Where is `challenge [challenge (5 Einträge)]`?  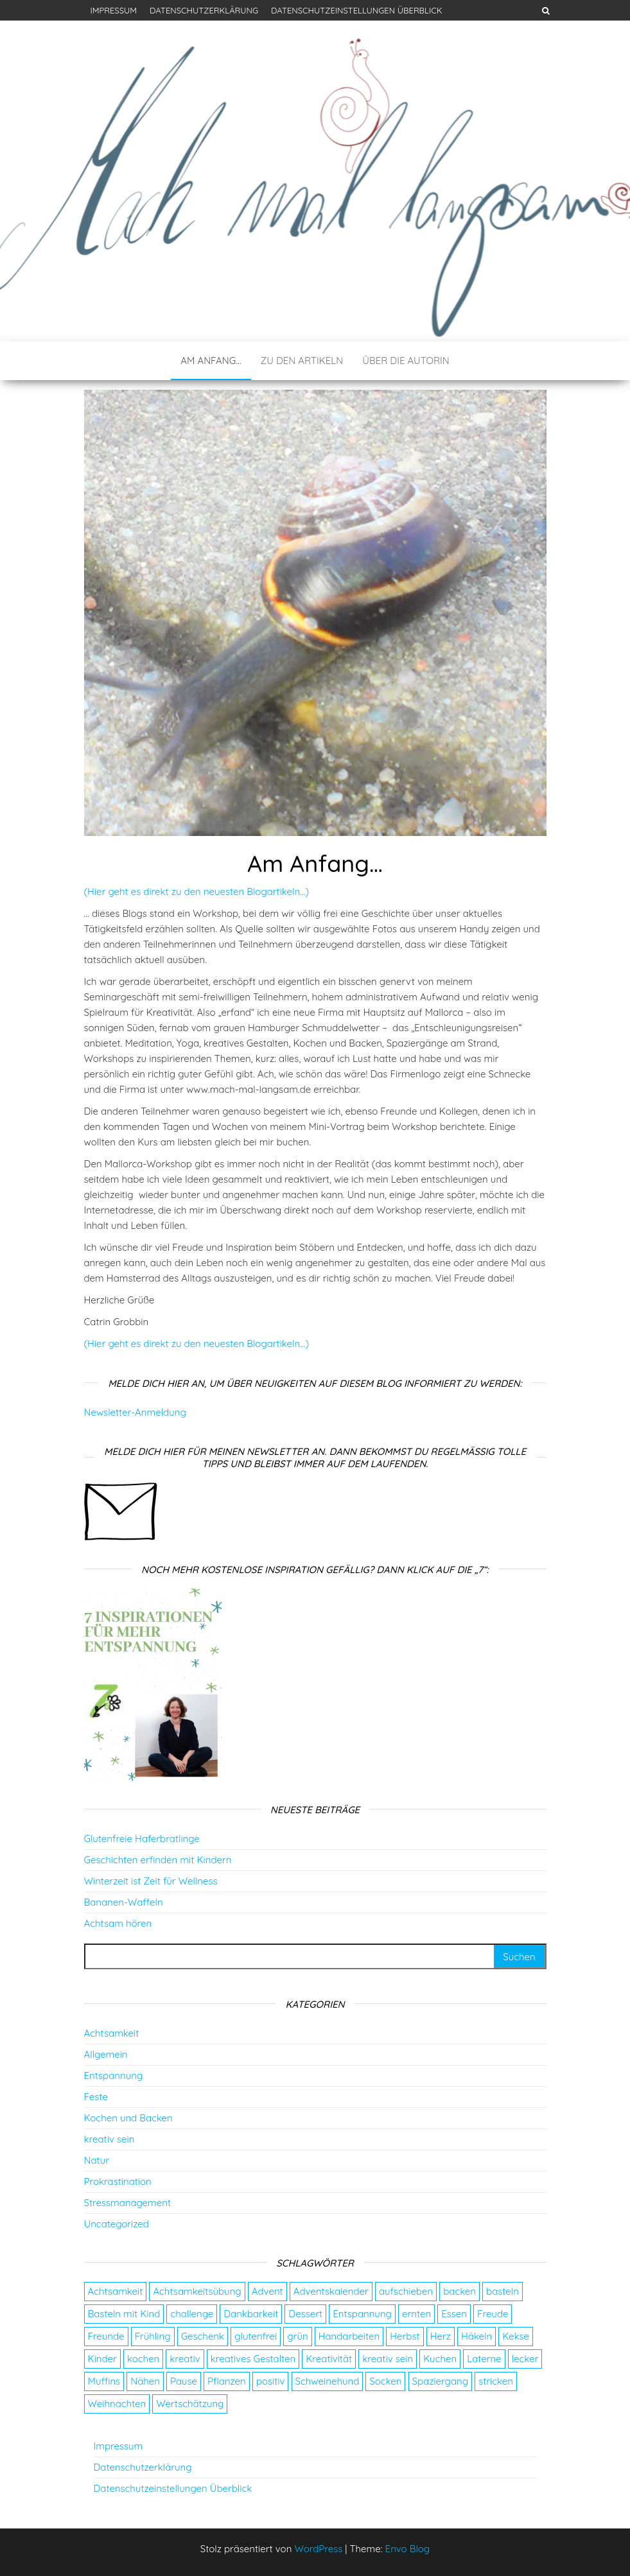 challenge [challenge (5 Einträge)] is located at coordinates (191, 2314).